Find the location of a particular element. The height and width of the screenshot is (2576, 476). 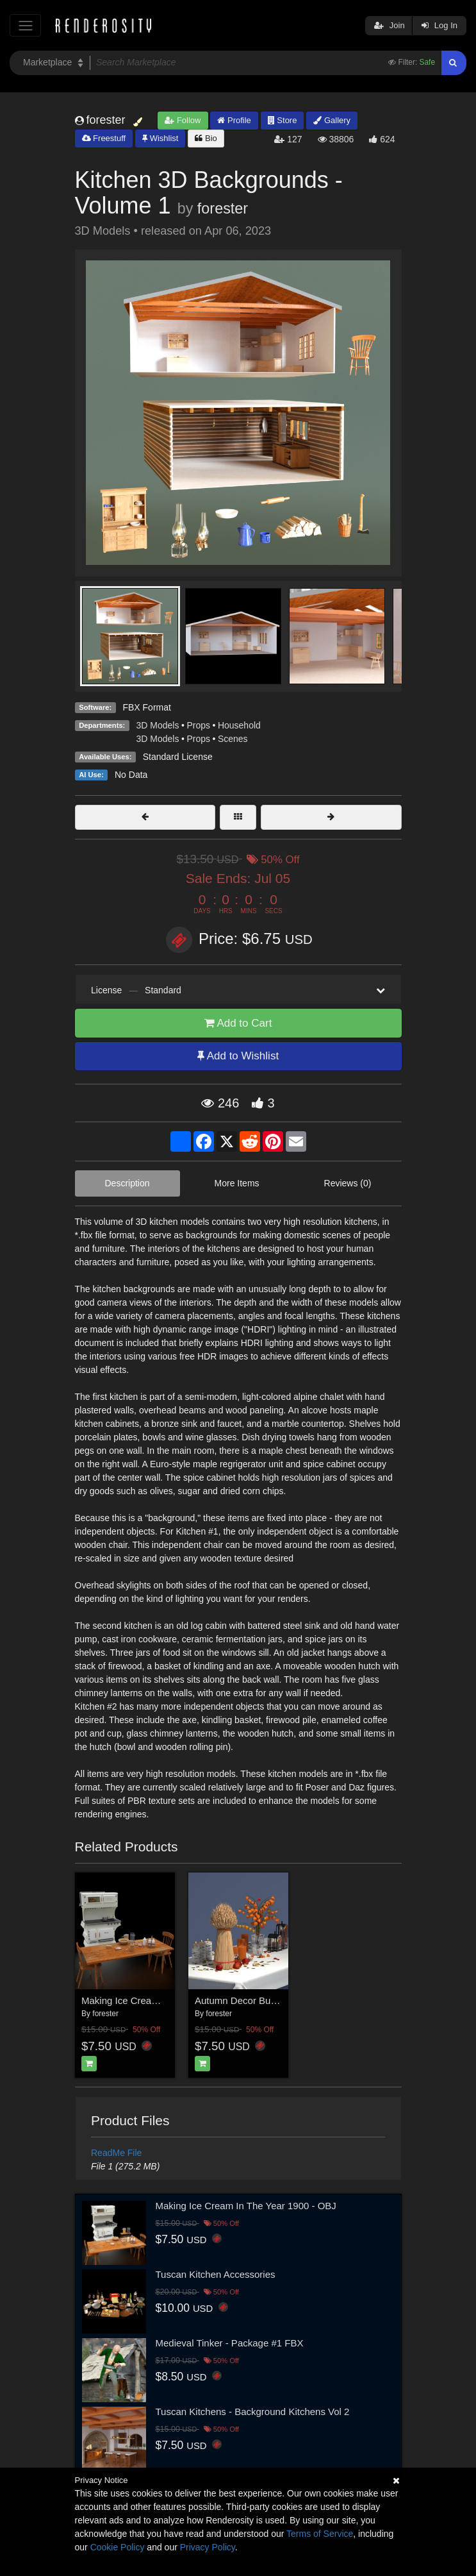

Autumn Decor Bundle 2 - OBJ is located at coordinates (259, 2000).